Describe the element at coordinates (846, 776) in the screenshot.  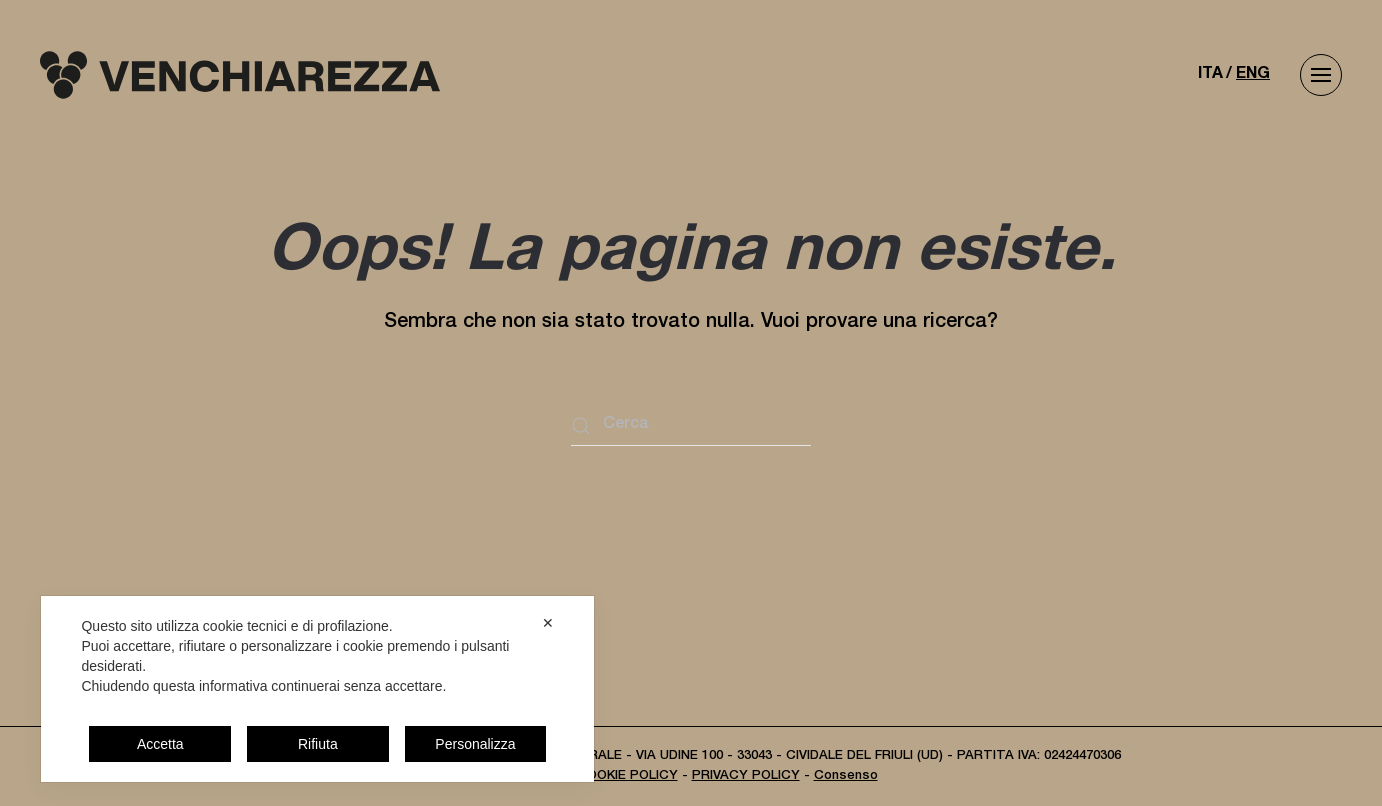
I see `Consenso [button]` at that location.